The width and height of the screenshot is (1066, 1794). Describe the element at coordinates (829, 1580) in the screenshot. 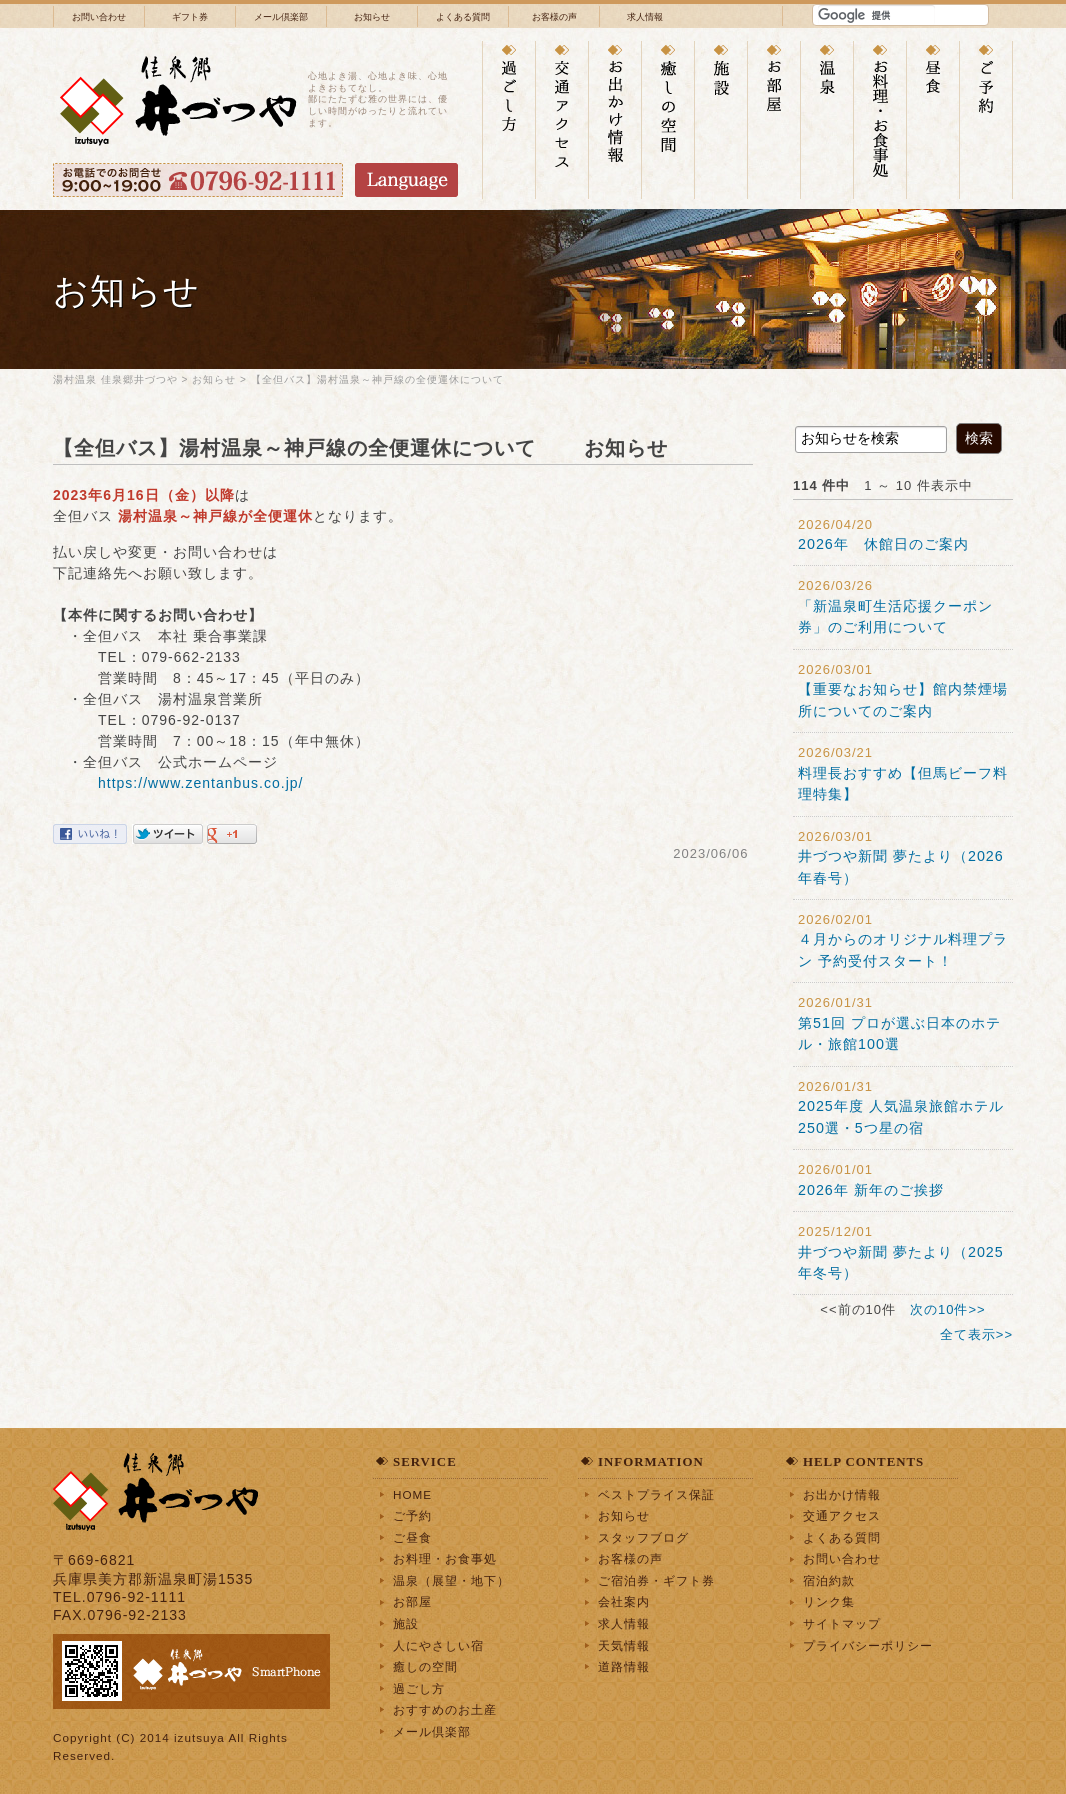

I see `宿泊約款` at that location.